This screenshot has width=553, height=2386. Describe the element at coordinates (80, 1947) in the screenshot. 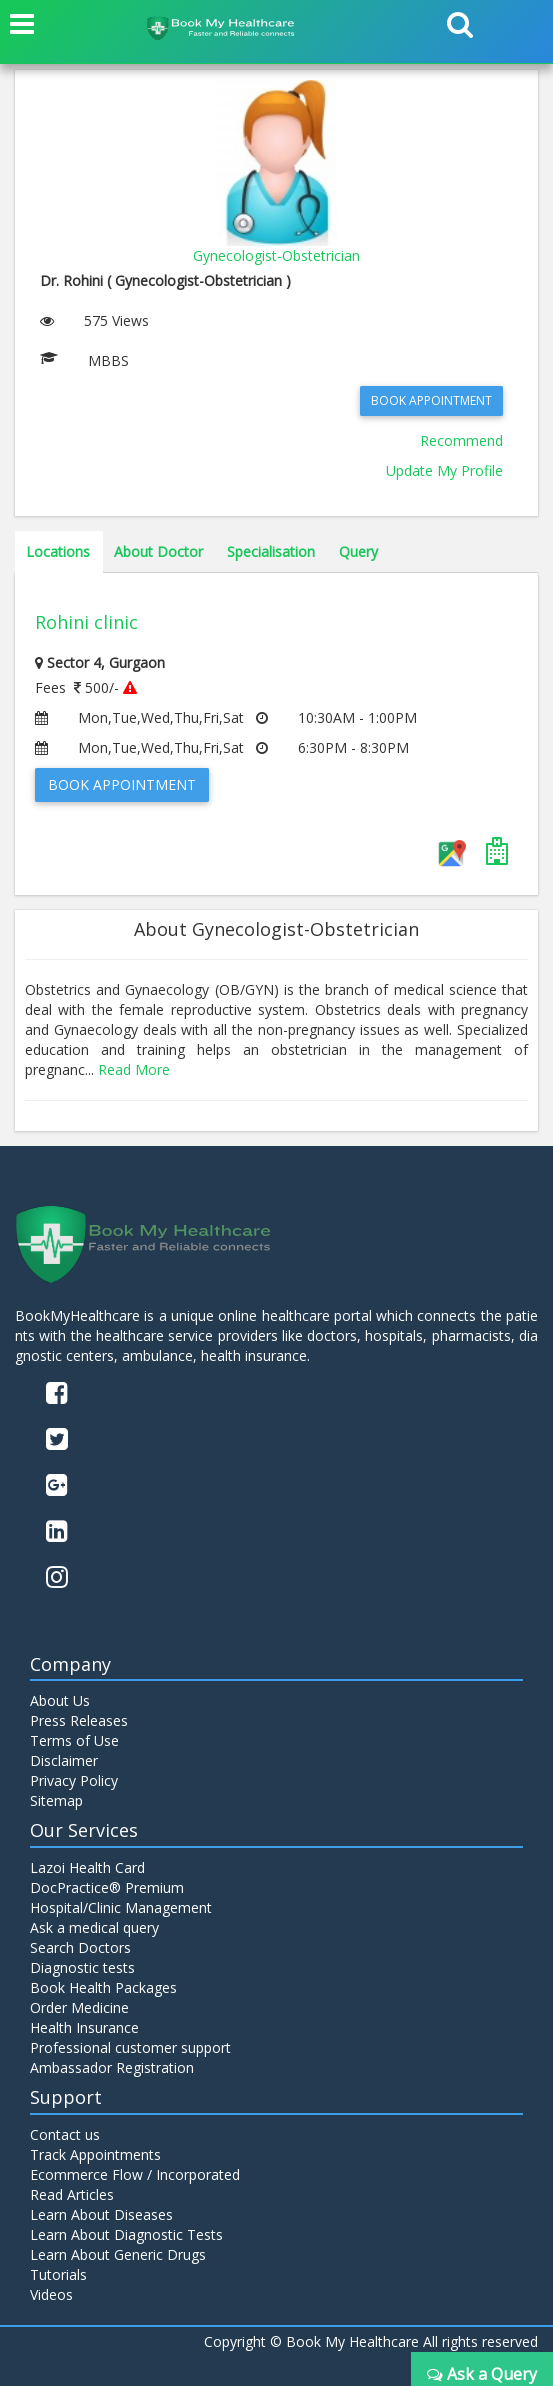

I see `Search Doctors` at that location.